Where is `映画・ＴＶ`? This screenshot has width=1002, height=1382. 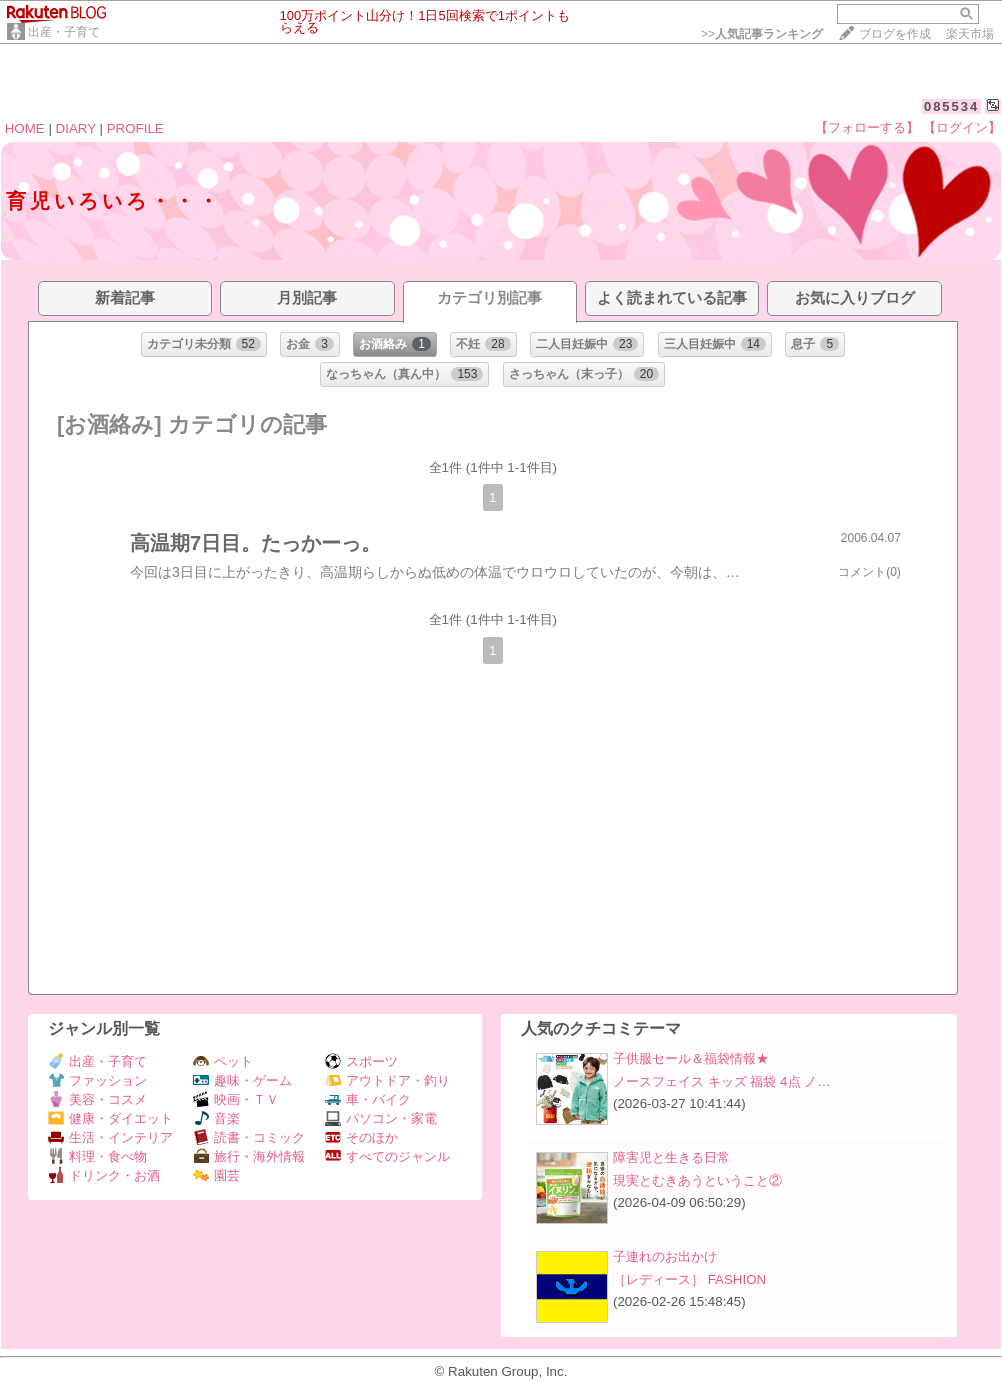
映画・ＴＶ is located at coordinates (236, 1099).